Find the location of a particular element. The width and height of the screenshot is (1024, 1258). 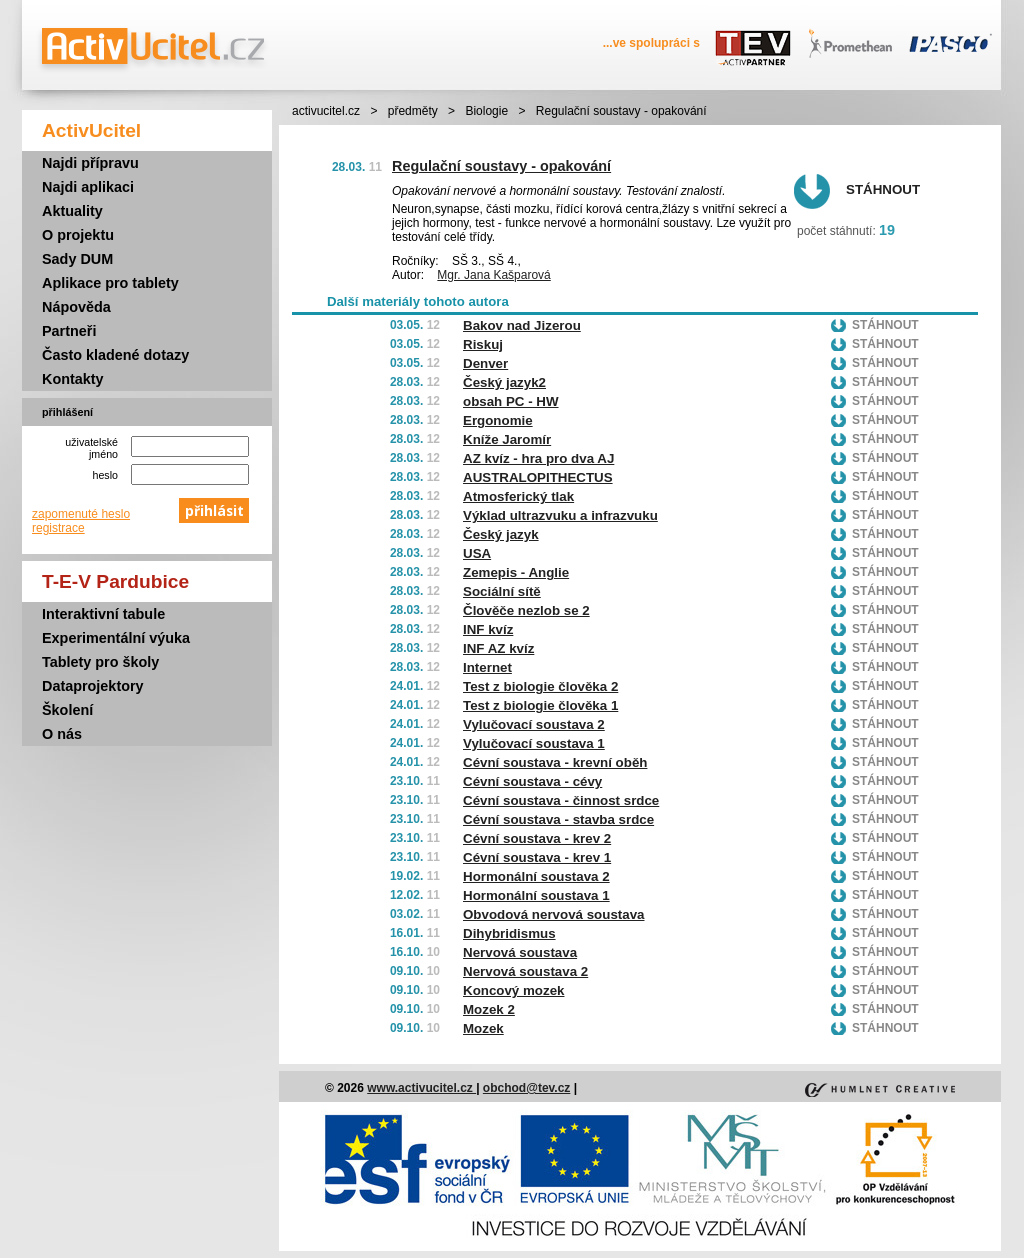

Kníže Jaromír is located at coordinates (507, 439).